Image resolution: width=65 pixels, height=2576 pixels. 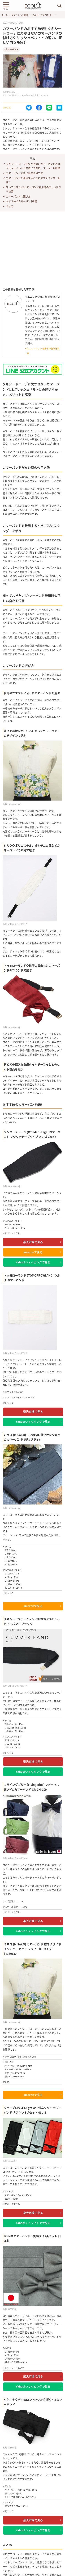 I want to click on 楽天市場, so click(x=12, y=2161).